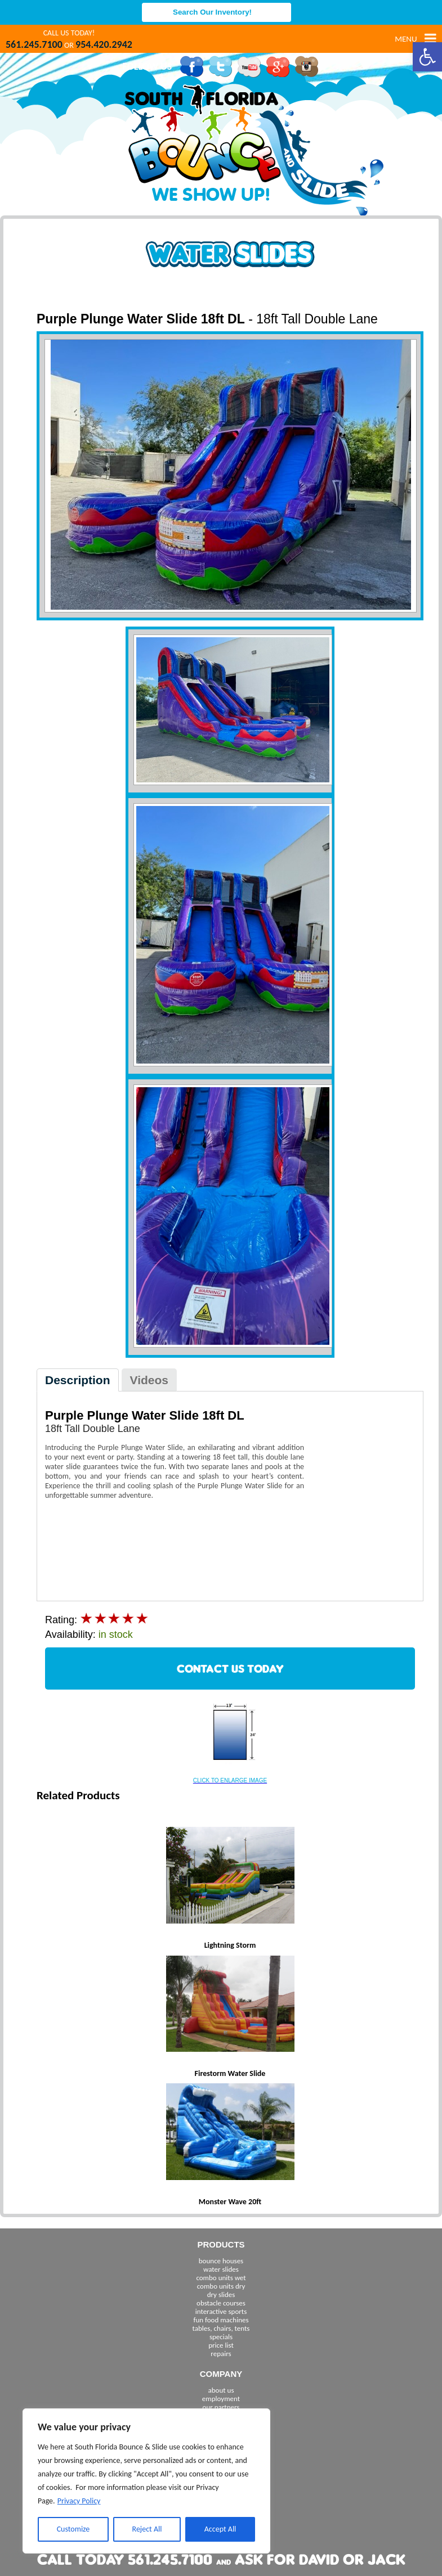 The width and height of the screenshot is (442, 2576). What do you see at coordinates (221, 2286) in the screenshot?
I see `combo units dry` at bounding box center [221, 2286].